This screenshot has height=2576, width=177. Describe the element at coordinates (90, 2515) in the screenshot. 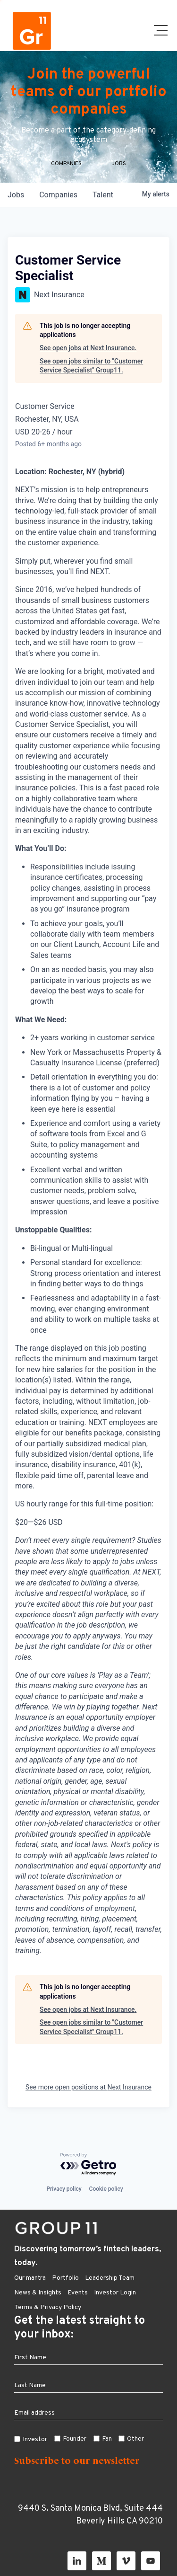

I see `9440 S. Santa Monica Blvd, Suite 444 Beverly Hills CA 90210` at that location.